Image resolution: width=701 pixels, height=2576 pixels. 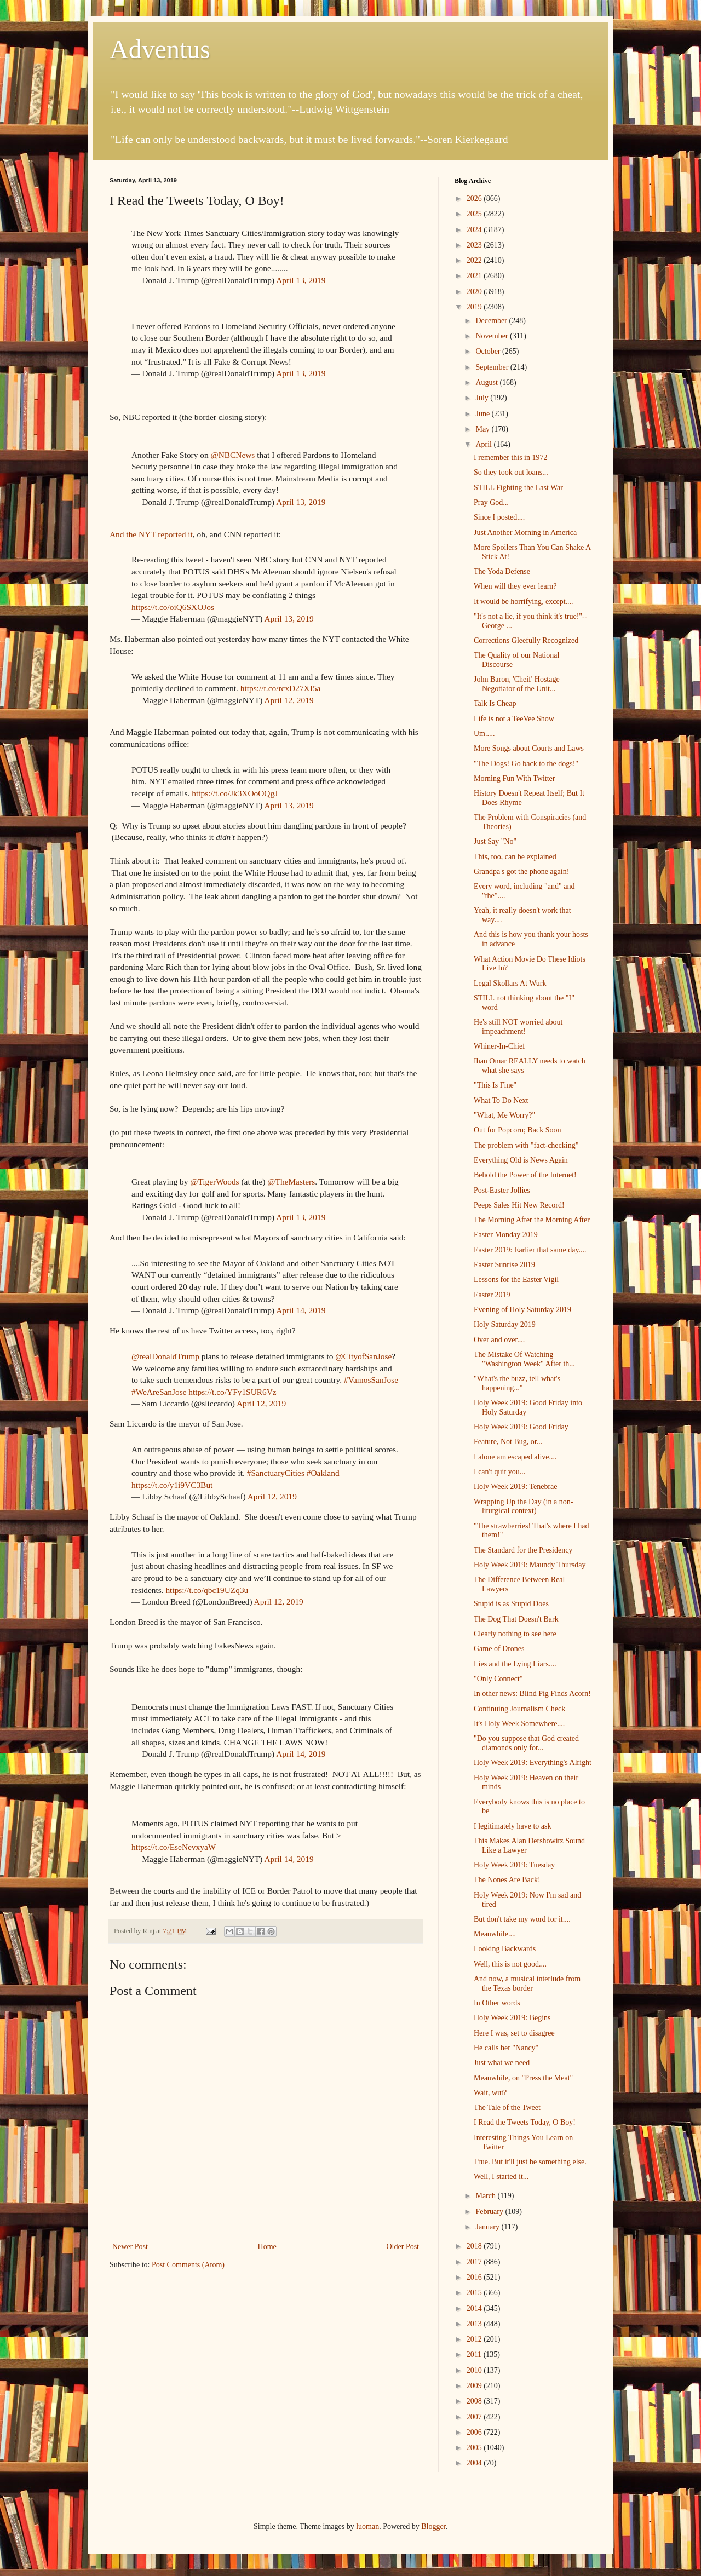 What do you see at coordinates (518, 1027) in the screenshot?
I see `He's still NOT worried about impeachment!` at bounding box center [518, 1027].